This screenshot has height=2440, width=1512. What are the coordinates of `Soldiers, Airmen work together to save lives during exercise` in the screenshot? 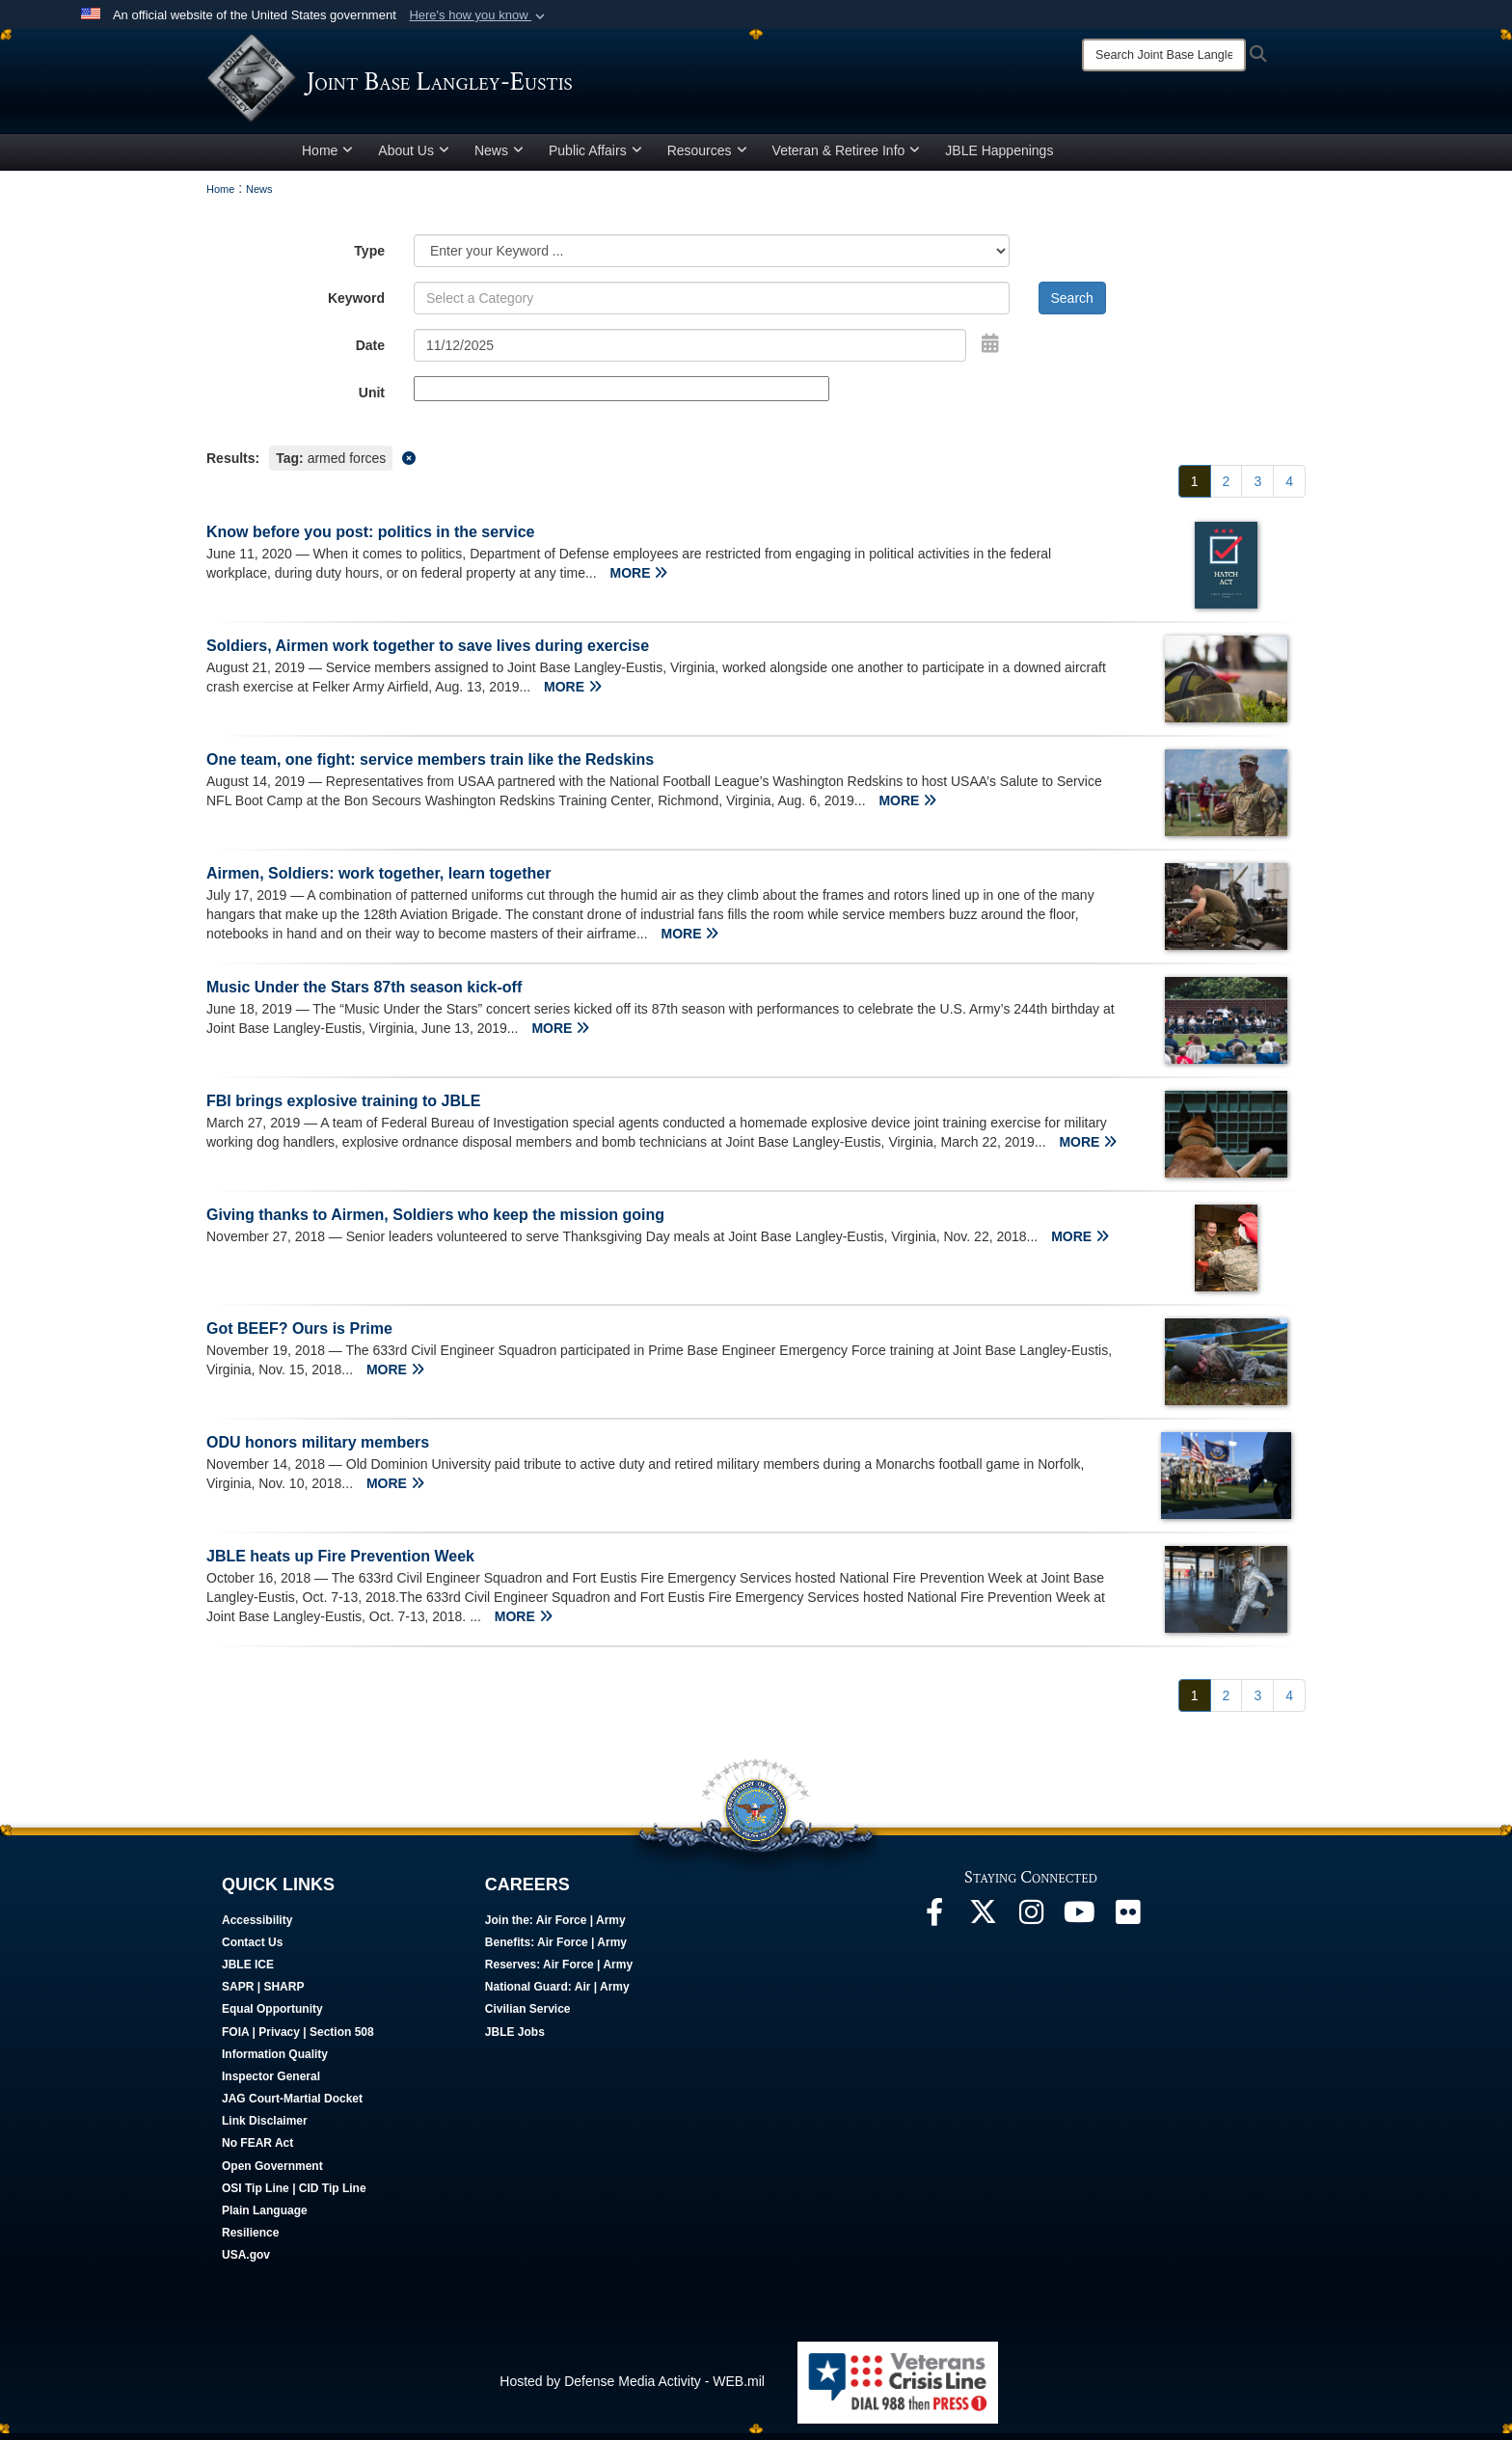 It's located at (427, 652).